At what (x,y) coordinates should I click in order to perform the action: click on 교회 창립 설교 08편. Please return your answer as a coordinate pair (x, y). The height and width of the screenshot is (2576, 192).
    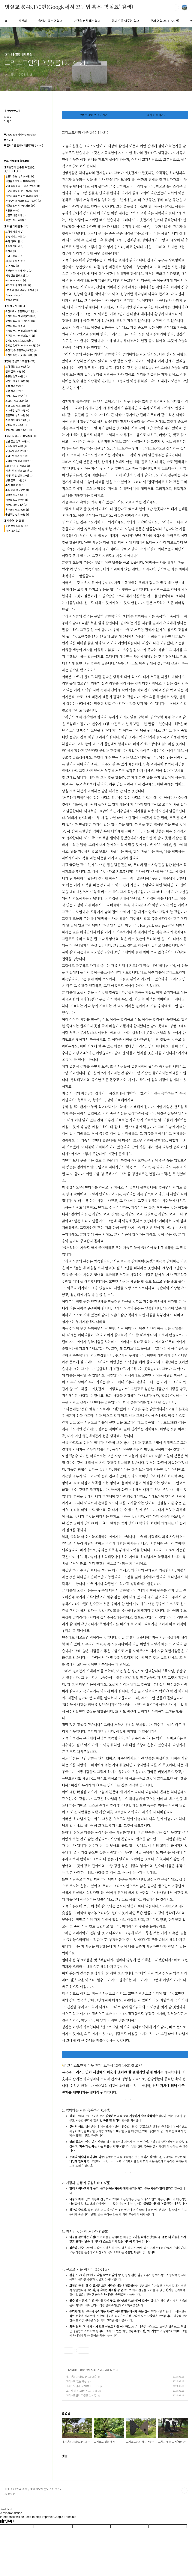
    Looking at the image, I should click on (17, 366).